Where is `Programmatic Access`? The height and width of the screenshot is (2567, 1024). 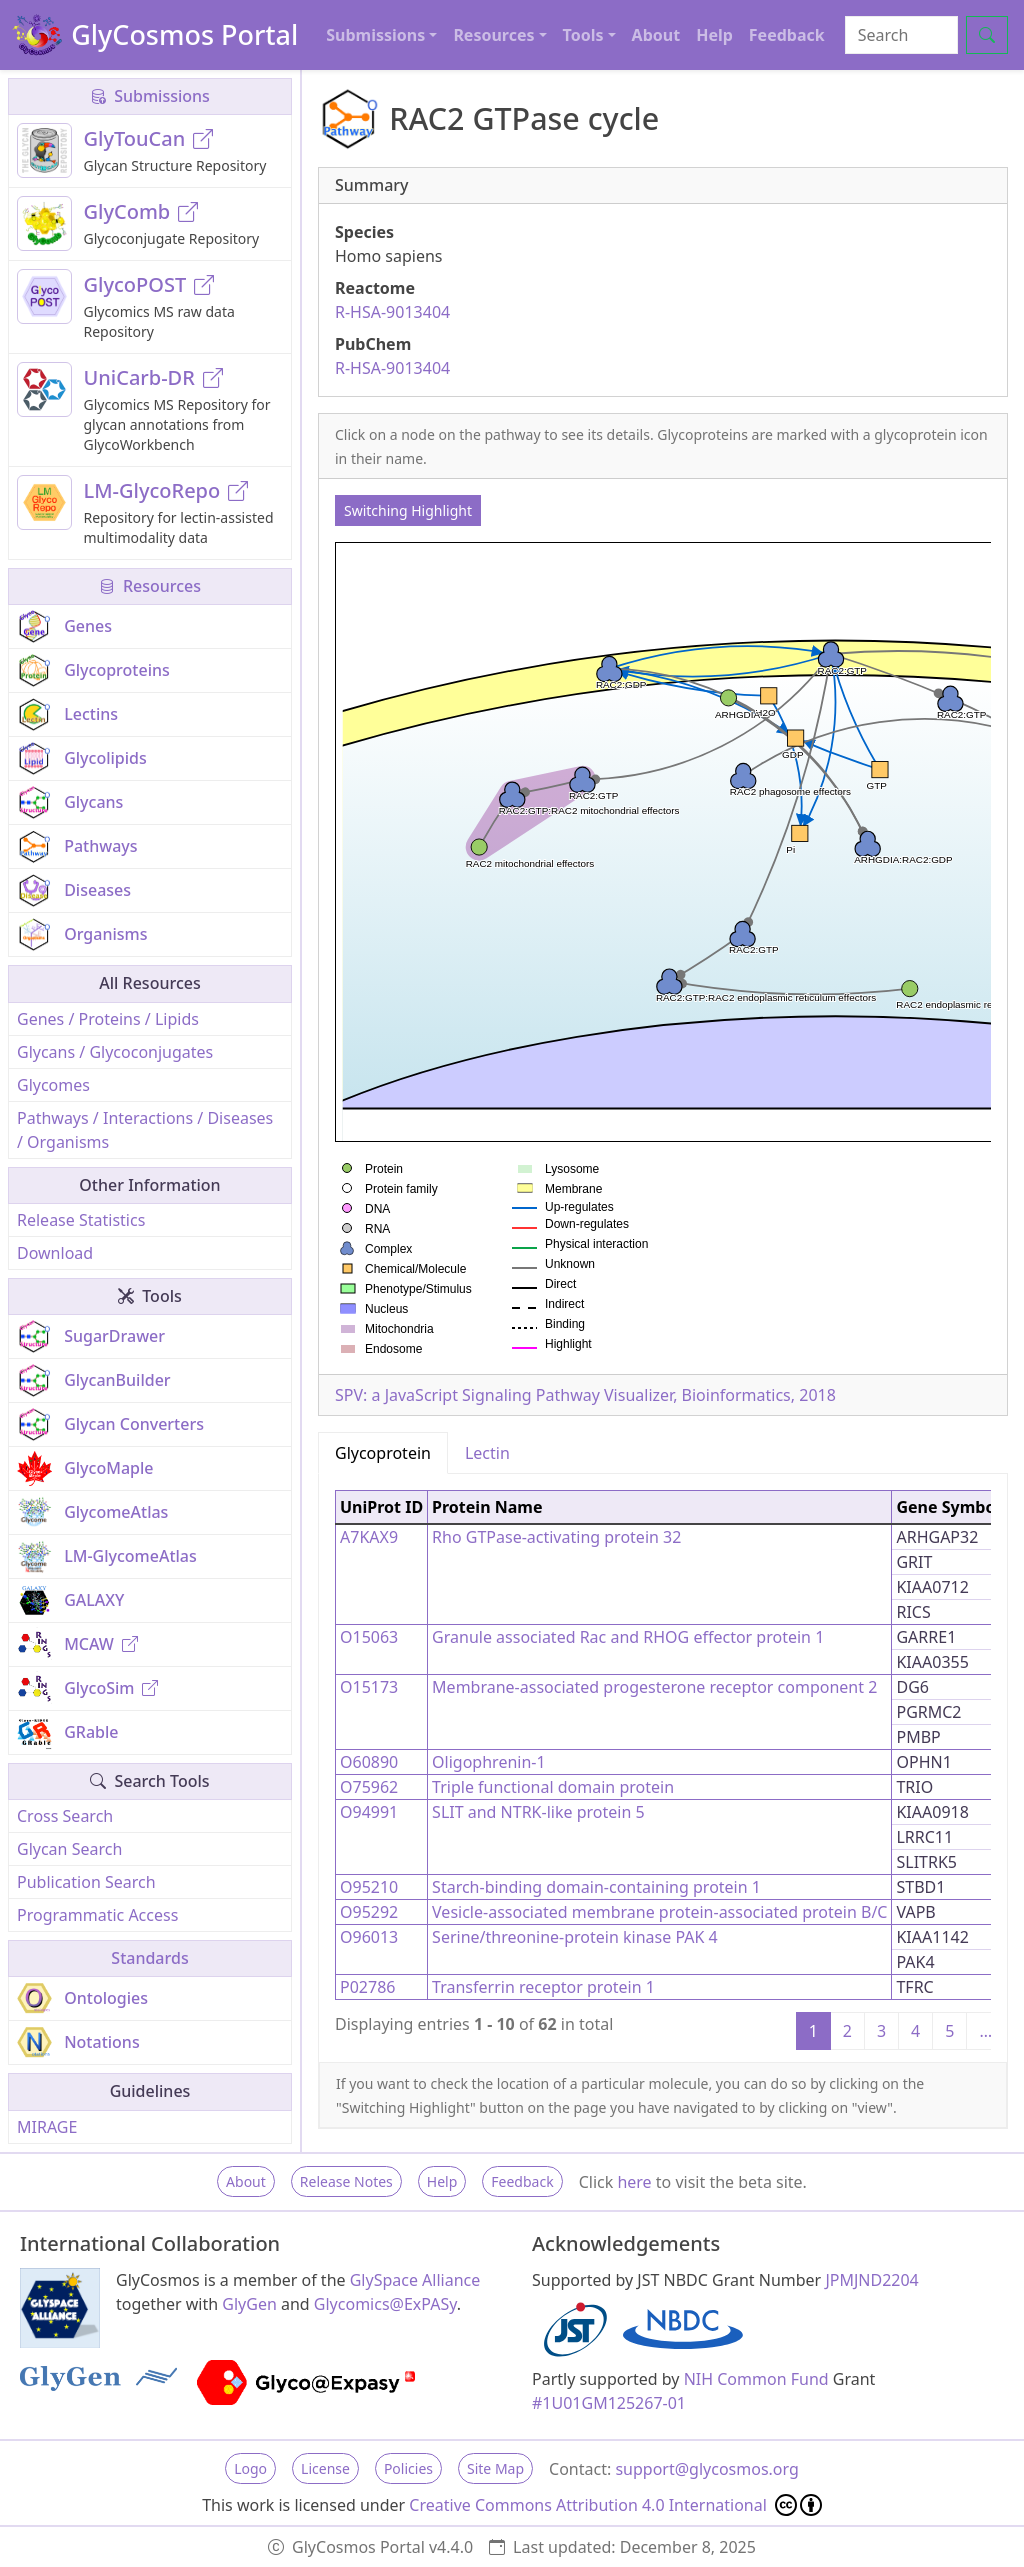 Programmatic Access is located at coordinates (97, 1915).